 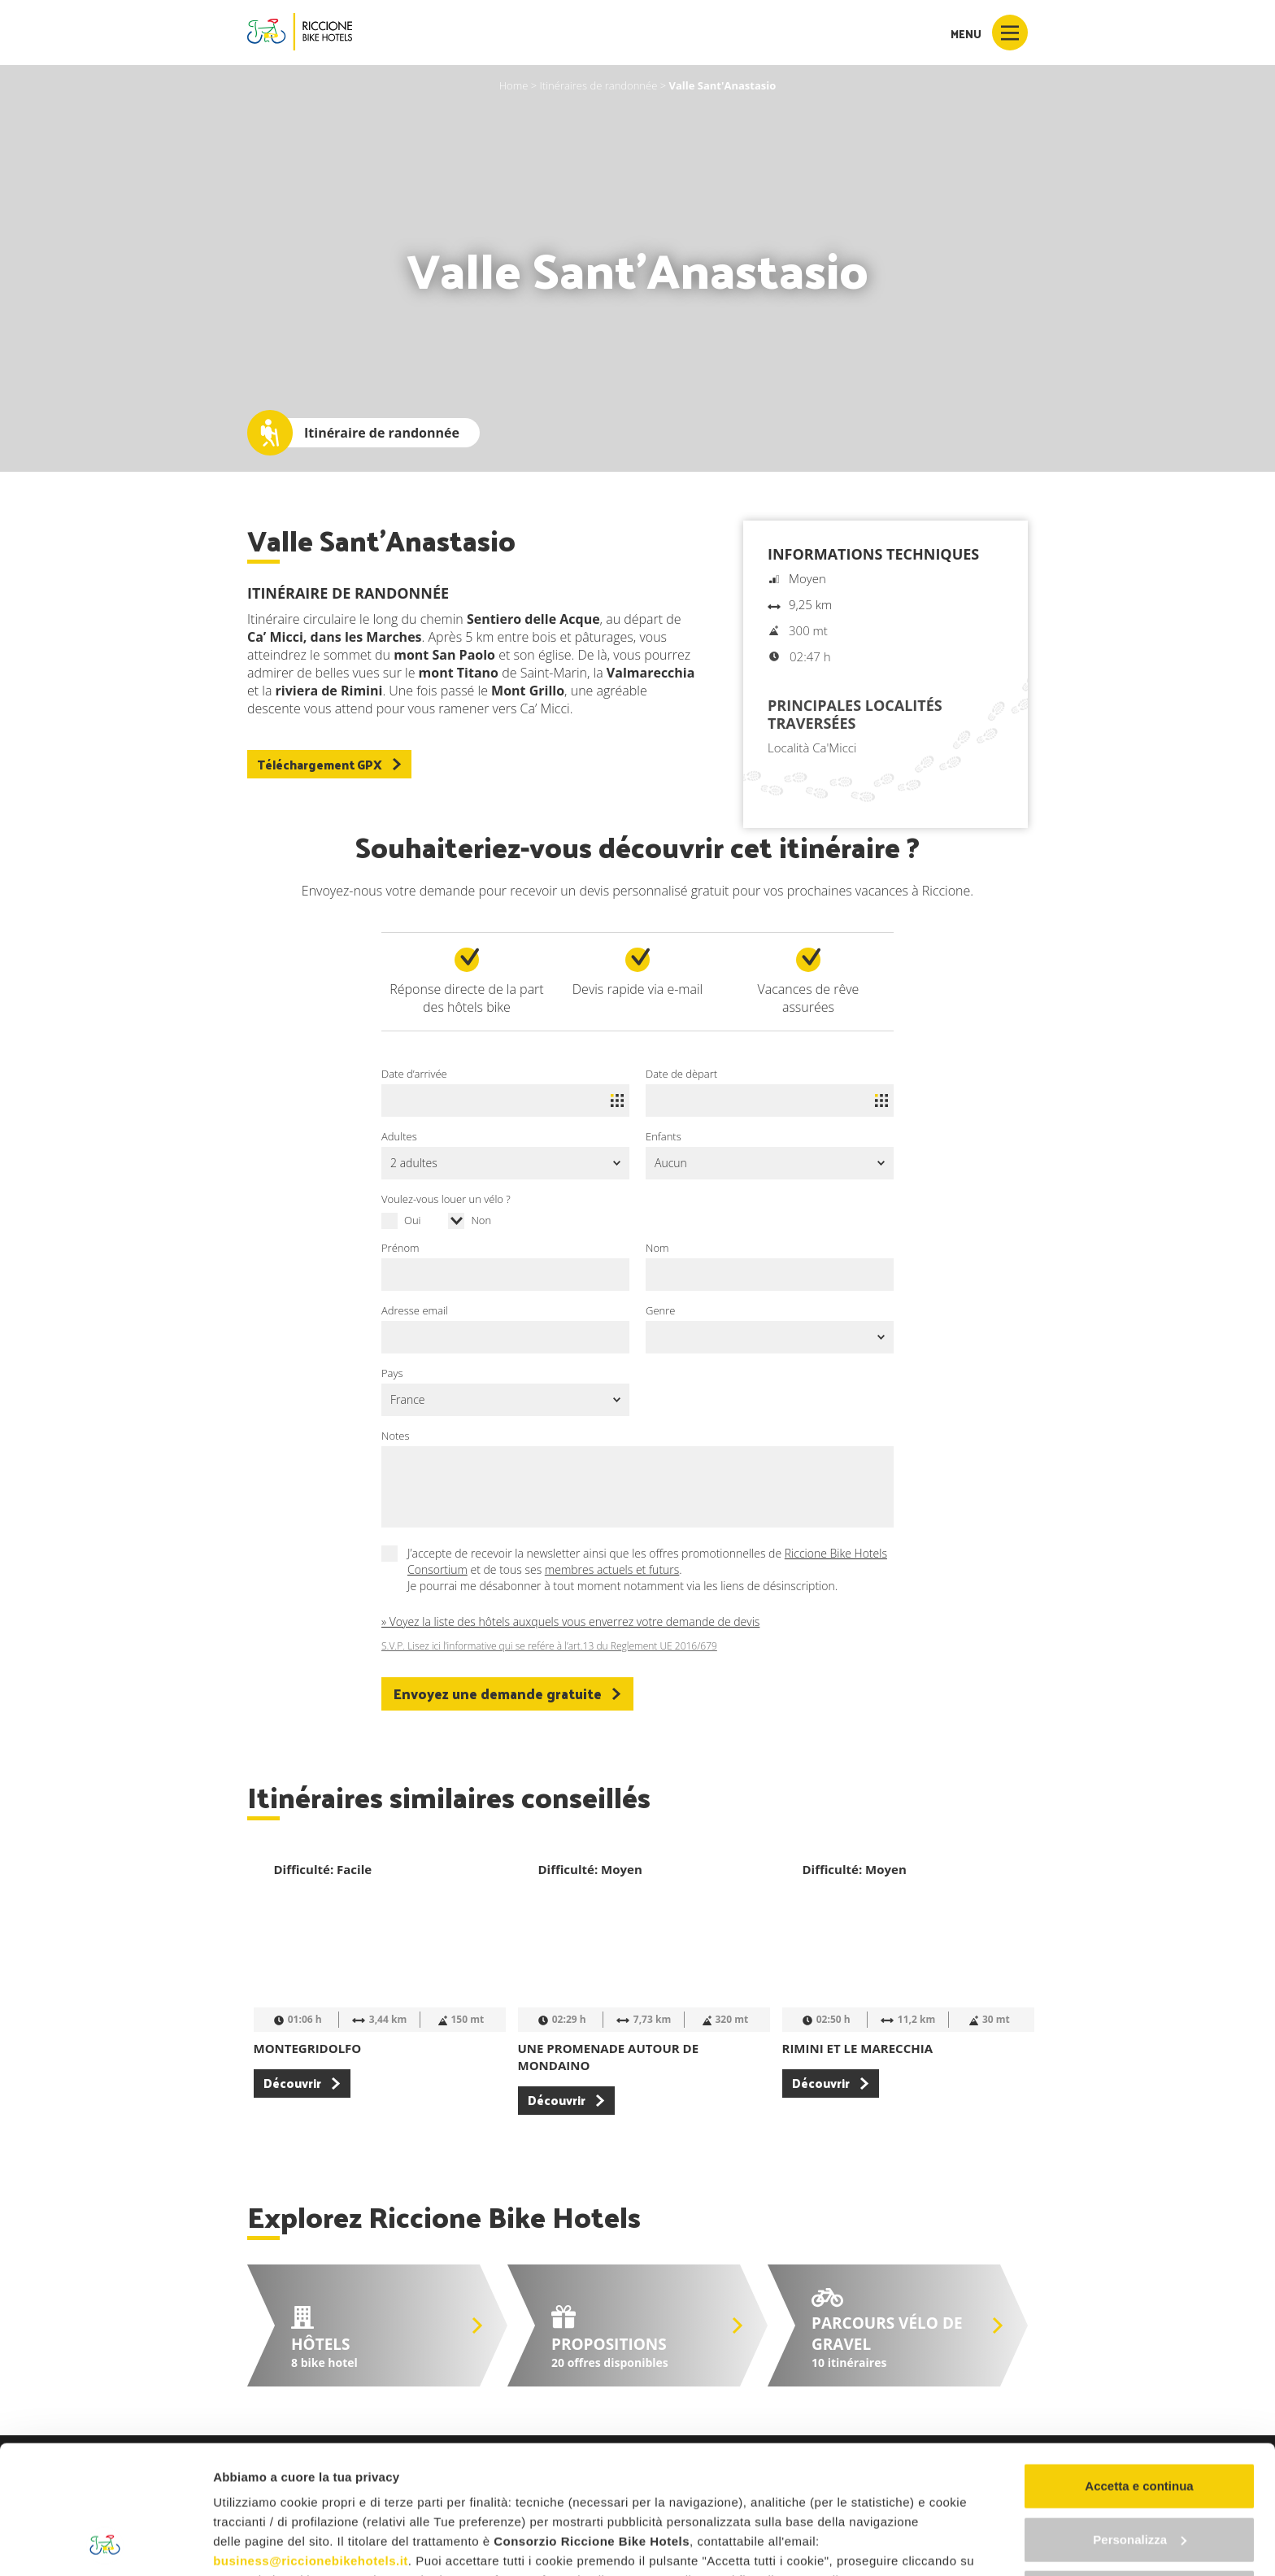 I want to click on Date d’arrivée, so click(x=414, y=1073).